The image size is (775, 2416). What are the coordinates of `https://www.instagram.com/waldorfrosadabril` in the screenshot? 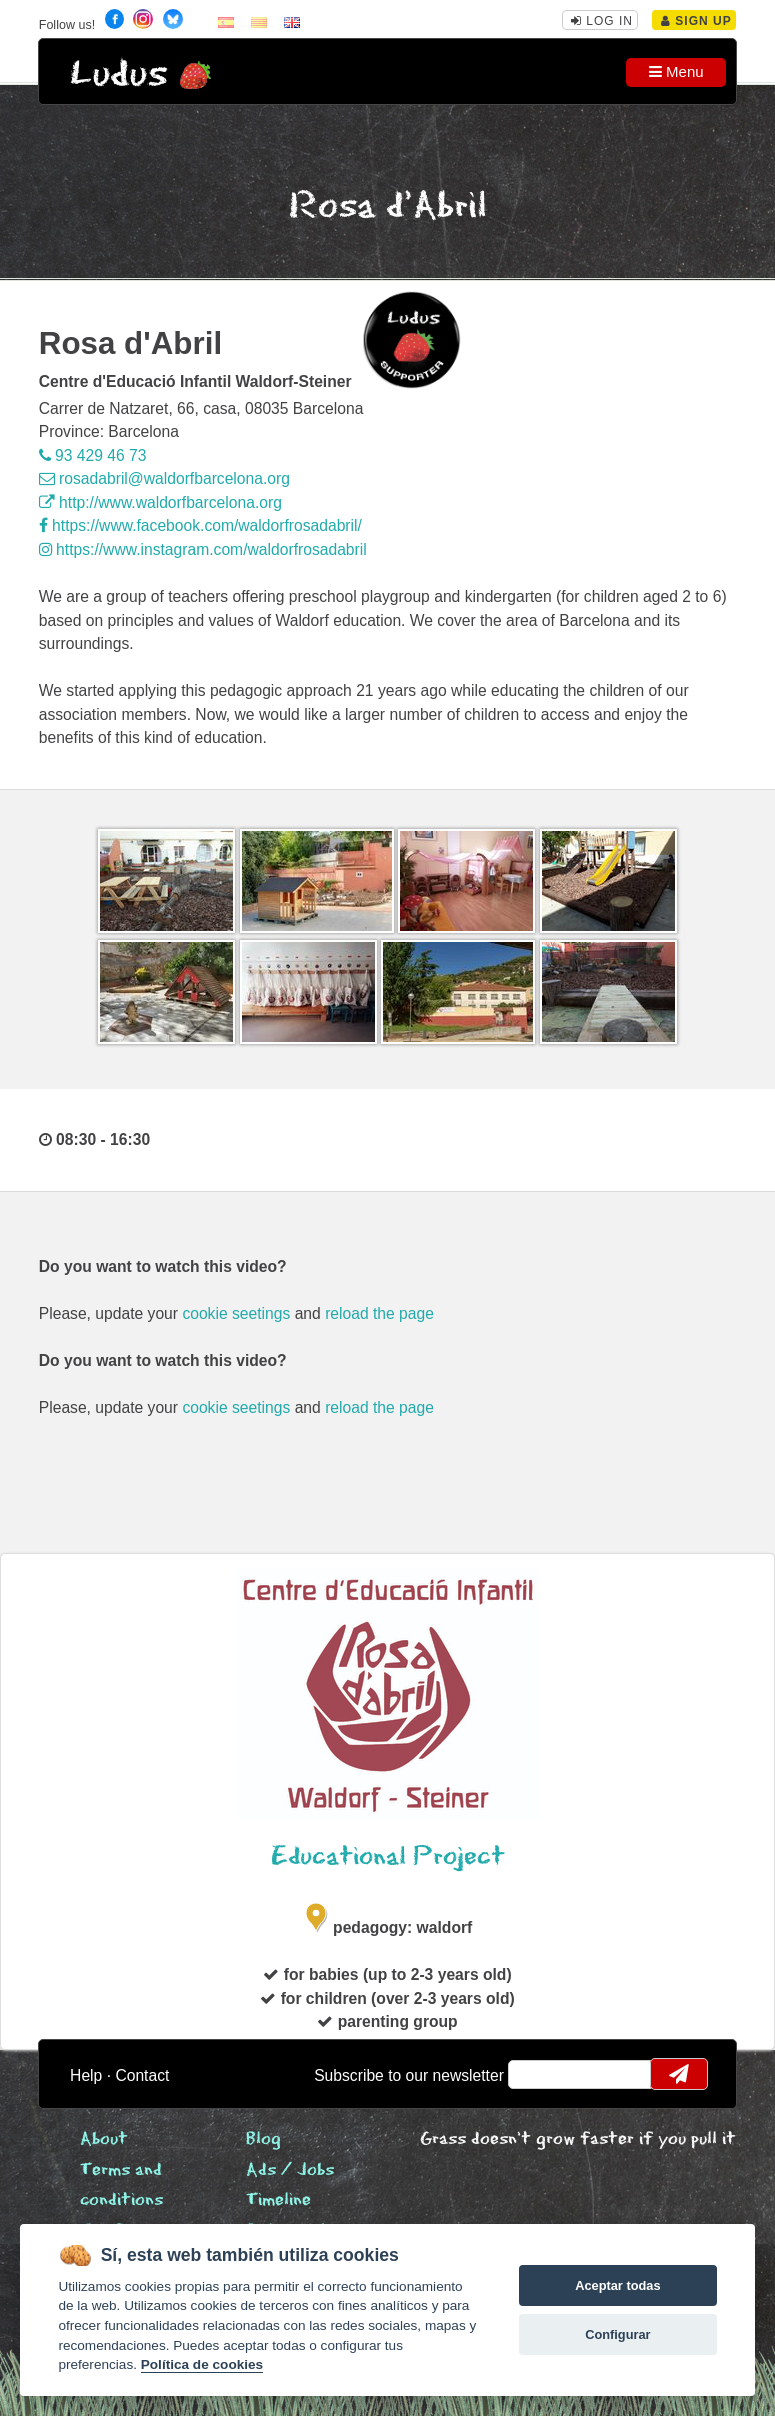 It's located at (203, 549).